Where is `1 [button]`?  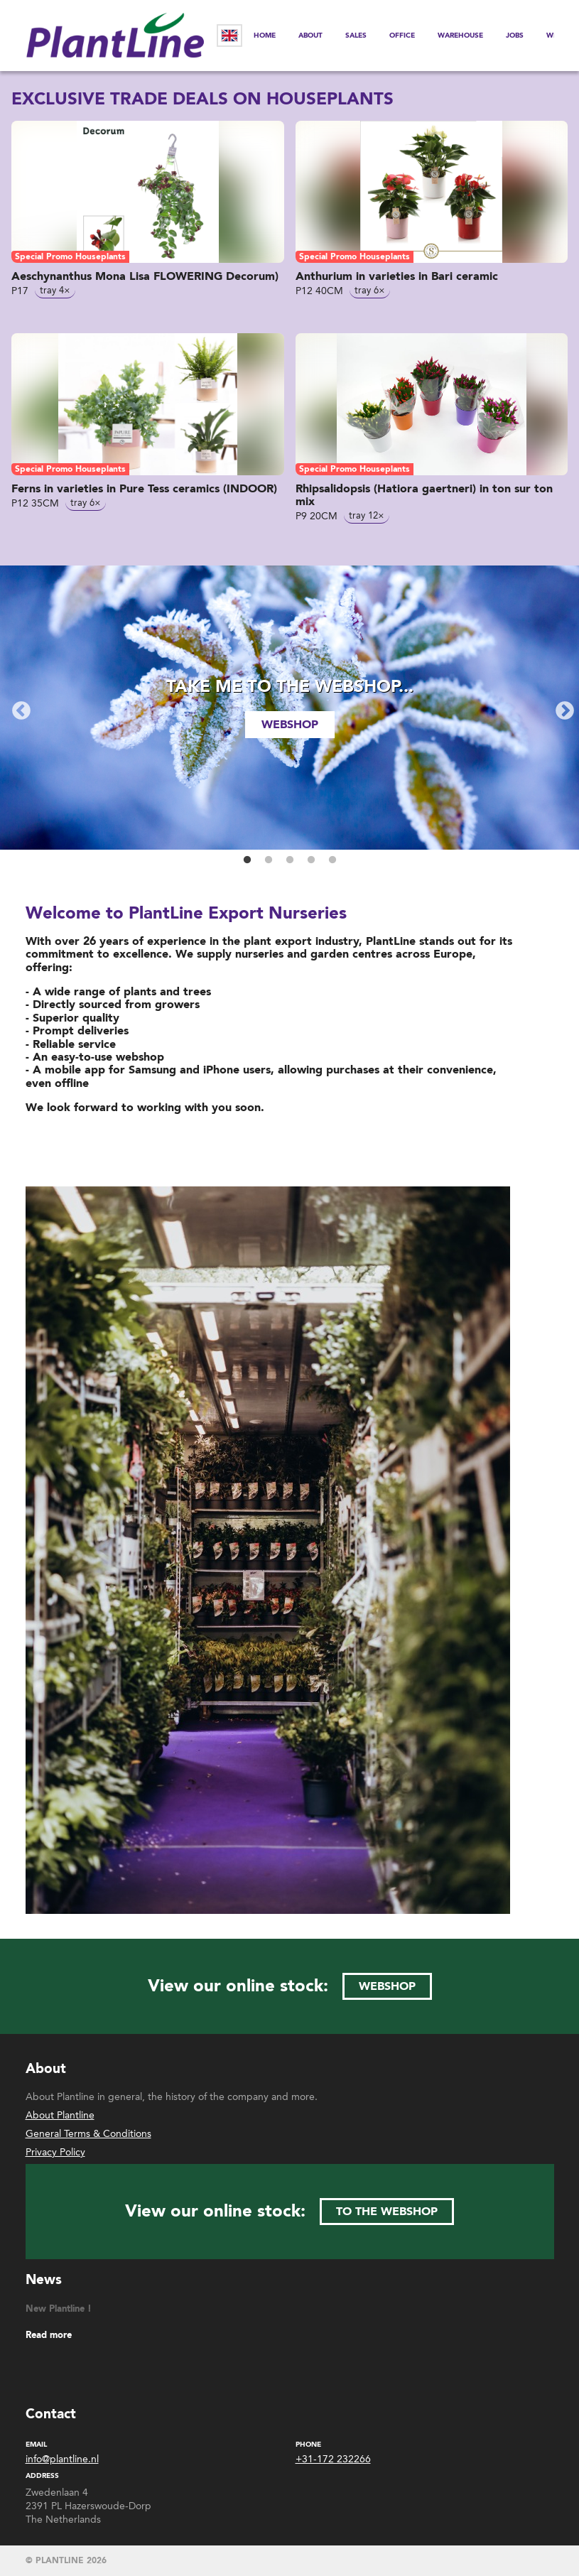
1 [button] is located at coordinates (247, 860).